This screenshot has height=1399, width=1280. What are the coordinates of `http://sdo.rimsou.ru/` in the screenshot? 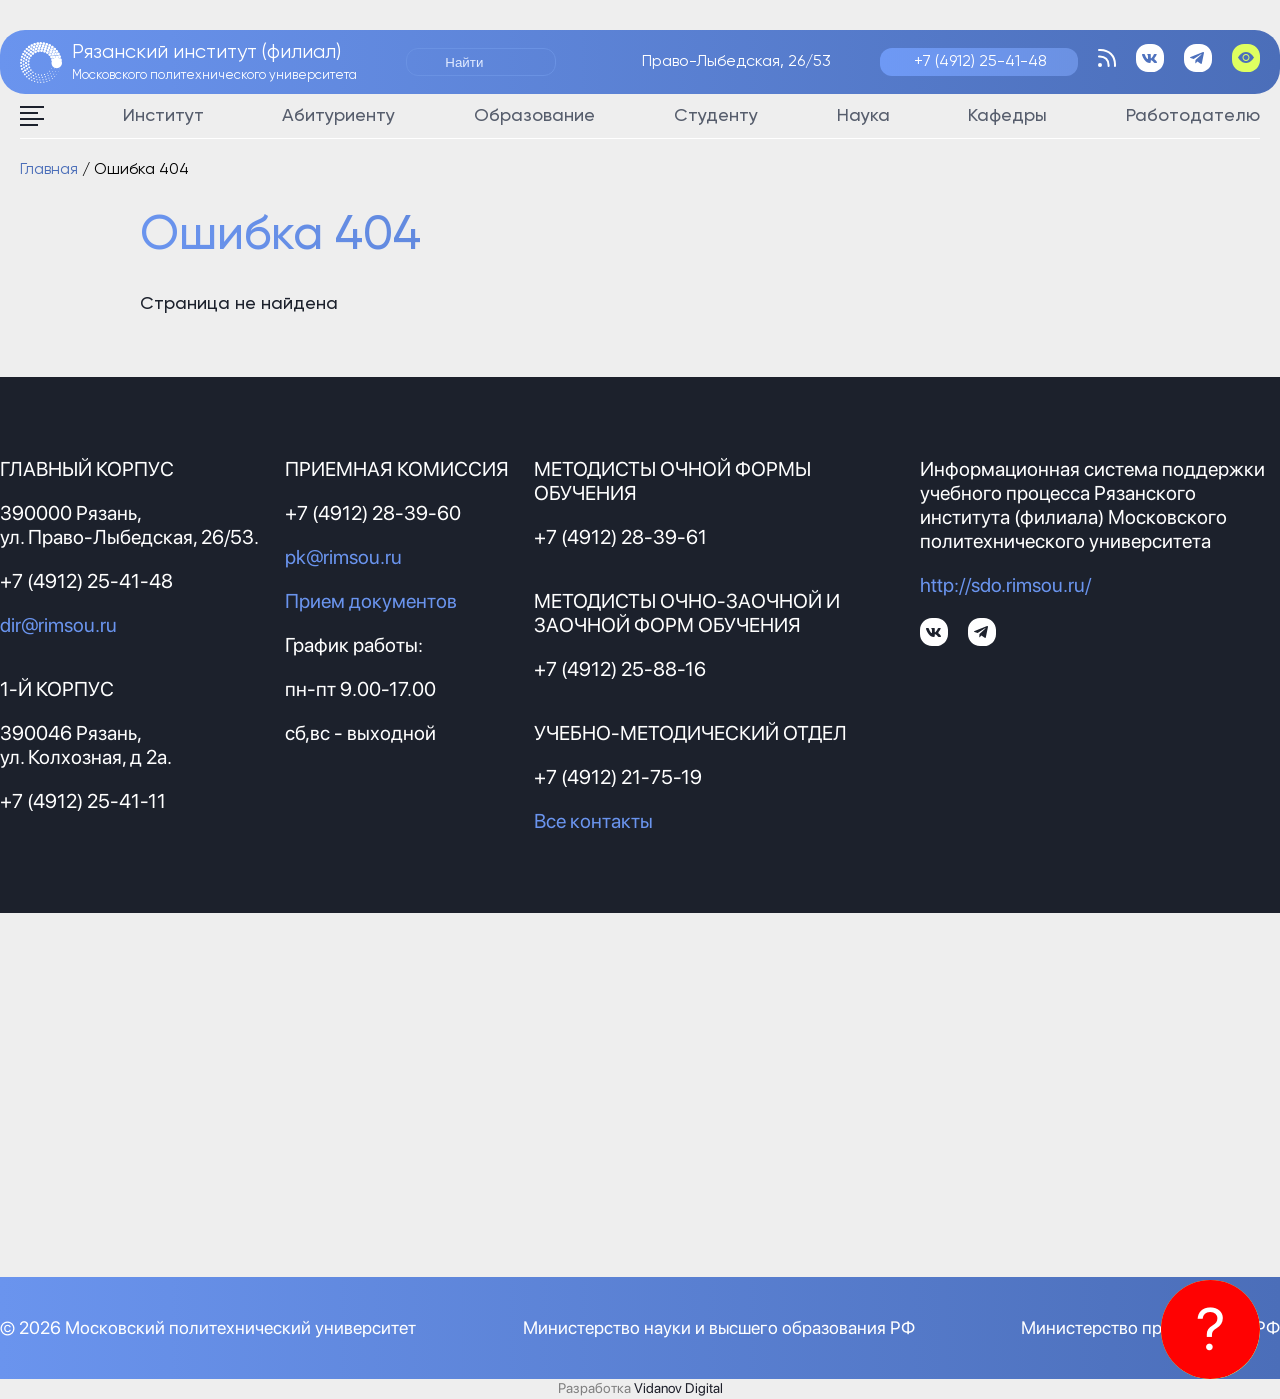 It's located at (1005, 585).